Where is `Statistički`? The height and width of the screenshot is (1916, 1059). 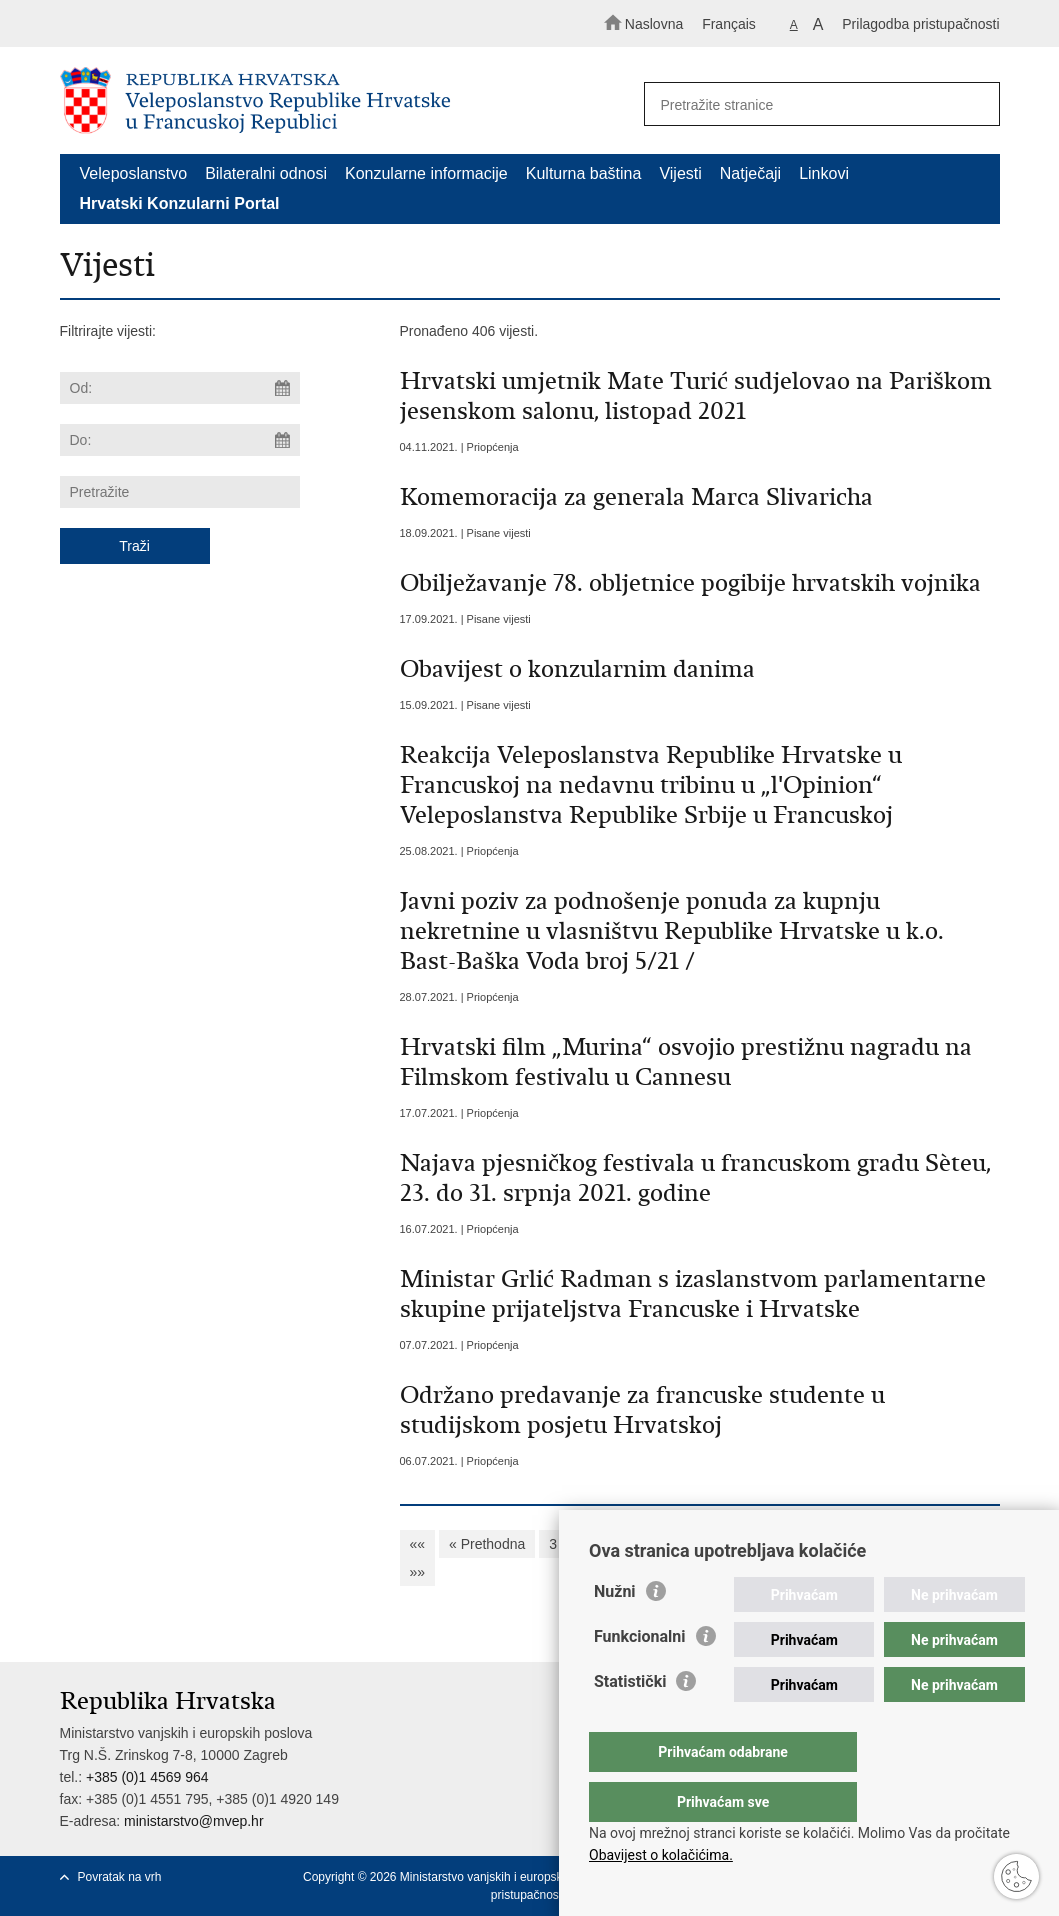
Statistički is located at coordinates (630, 1721).